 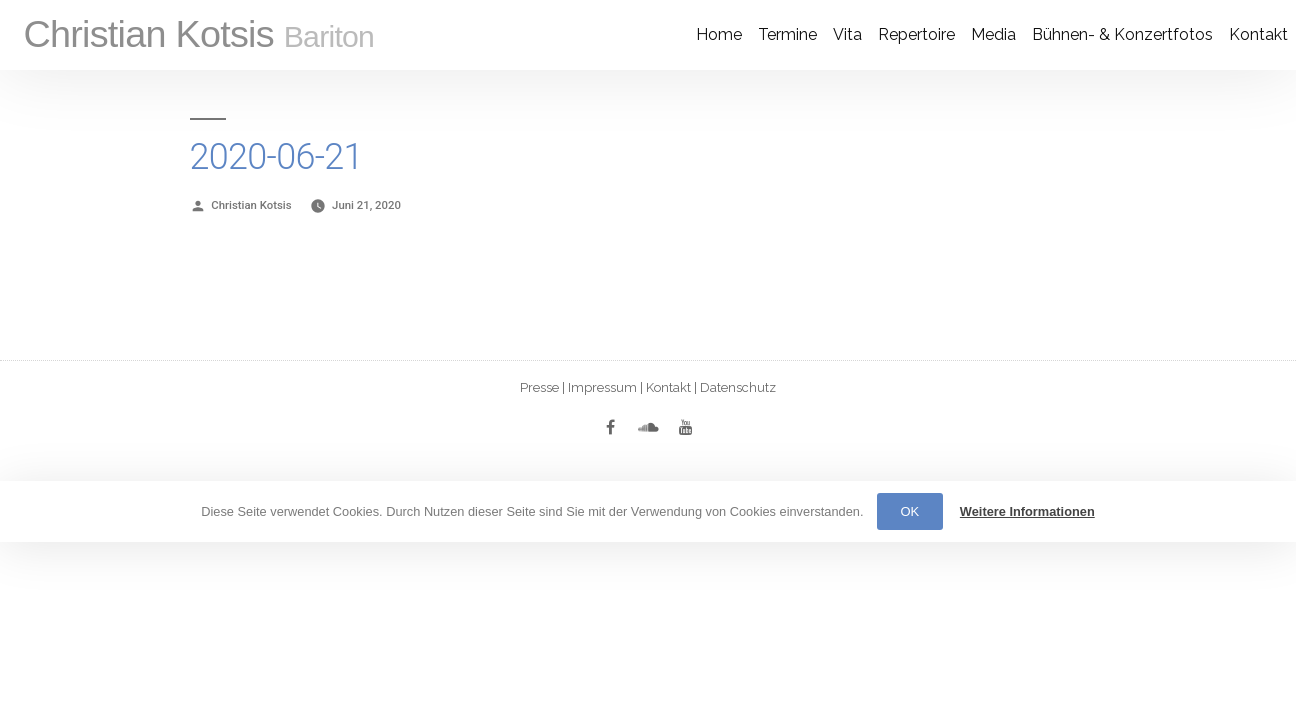 What do you see at coordinates (787, 34) in the screenshot?
I see `Termine` at bounding box center [787, 34].